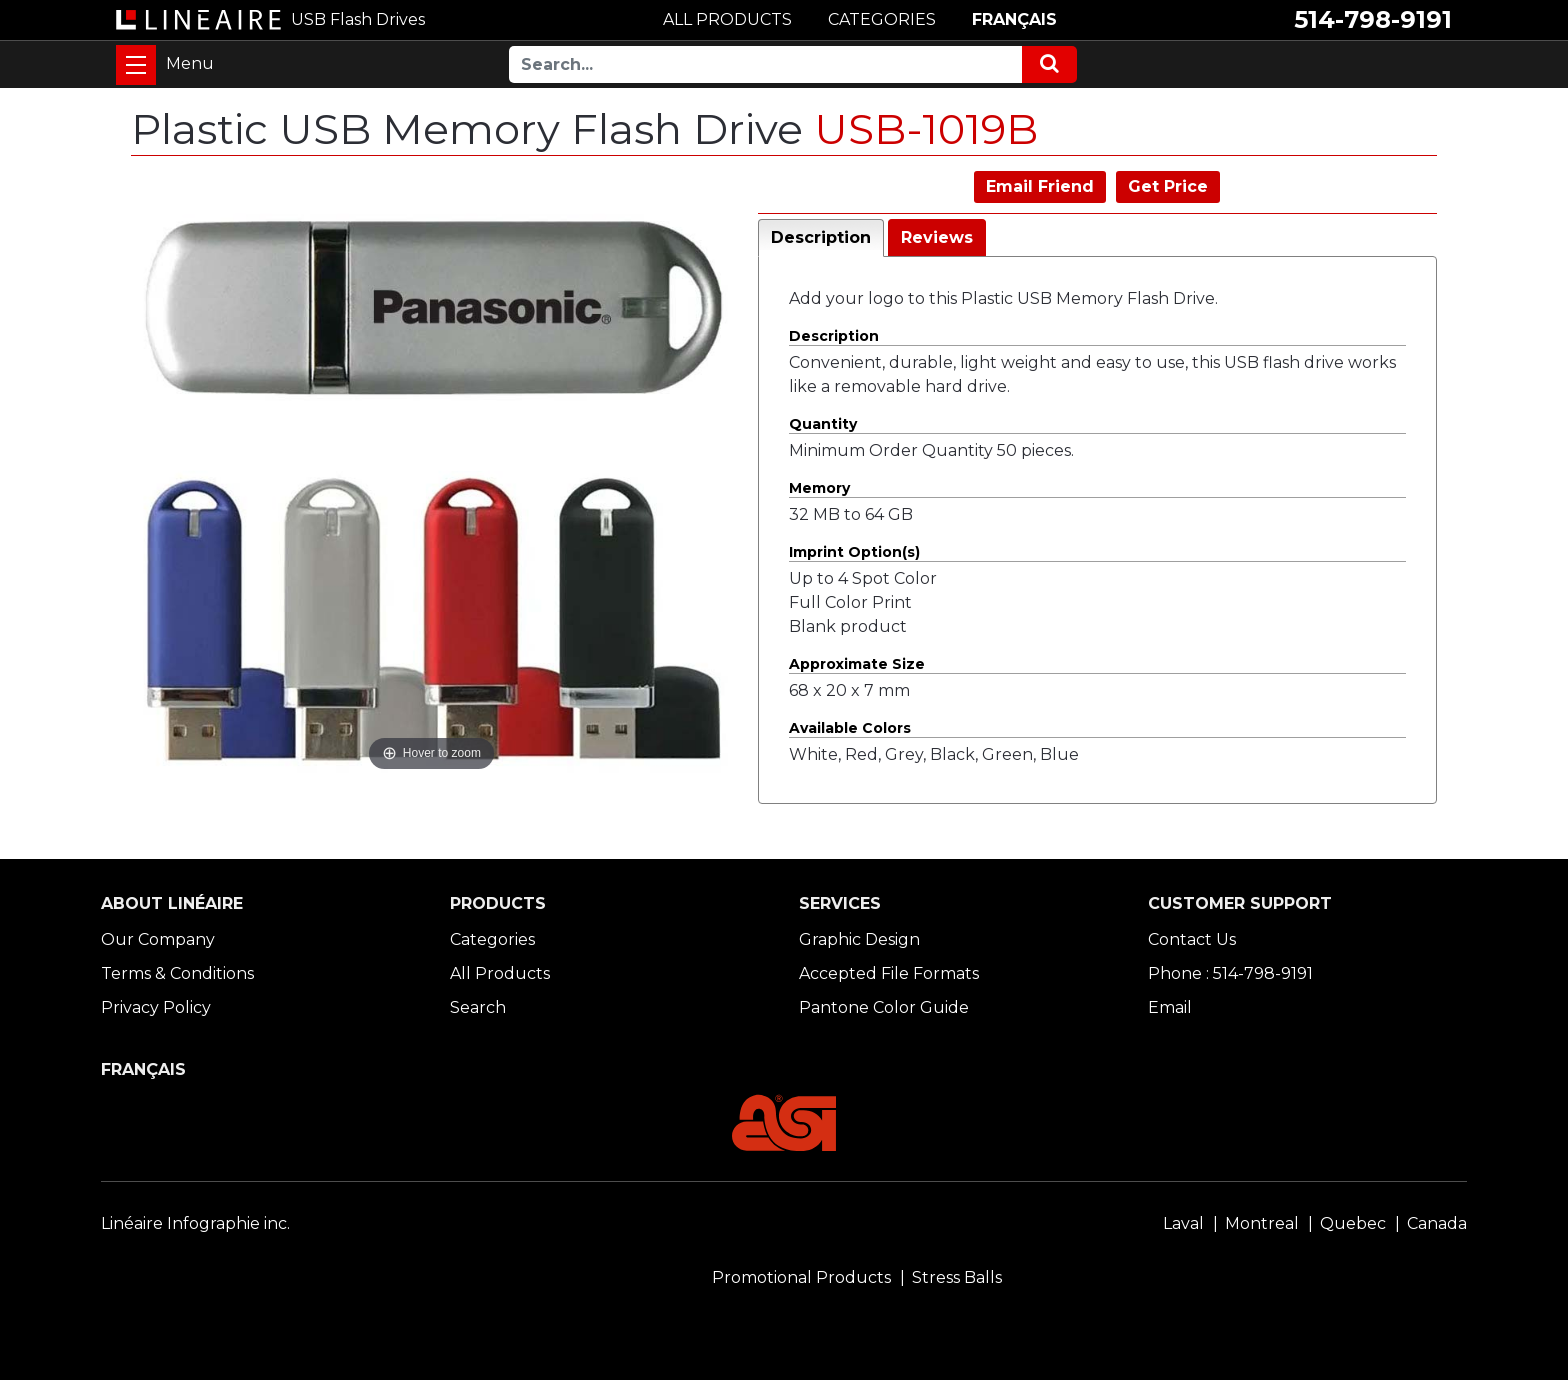  Describe the element at coordinates (195, 1223) in the screenshot. I see `Linéaire Infographie inc.` at that location.